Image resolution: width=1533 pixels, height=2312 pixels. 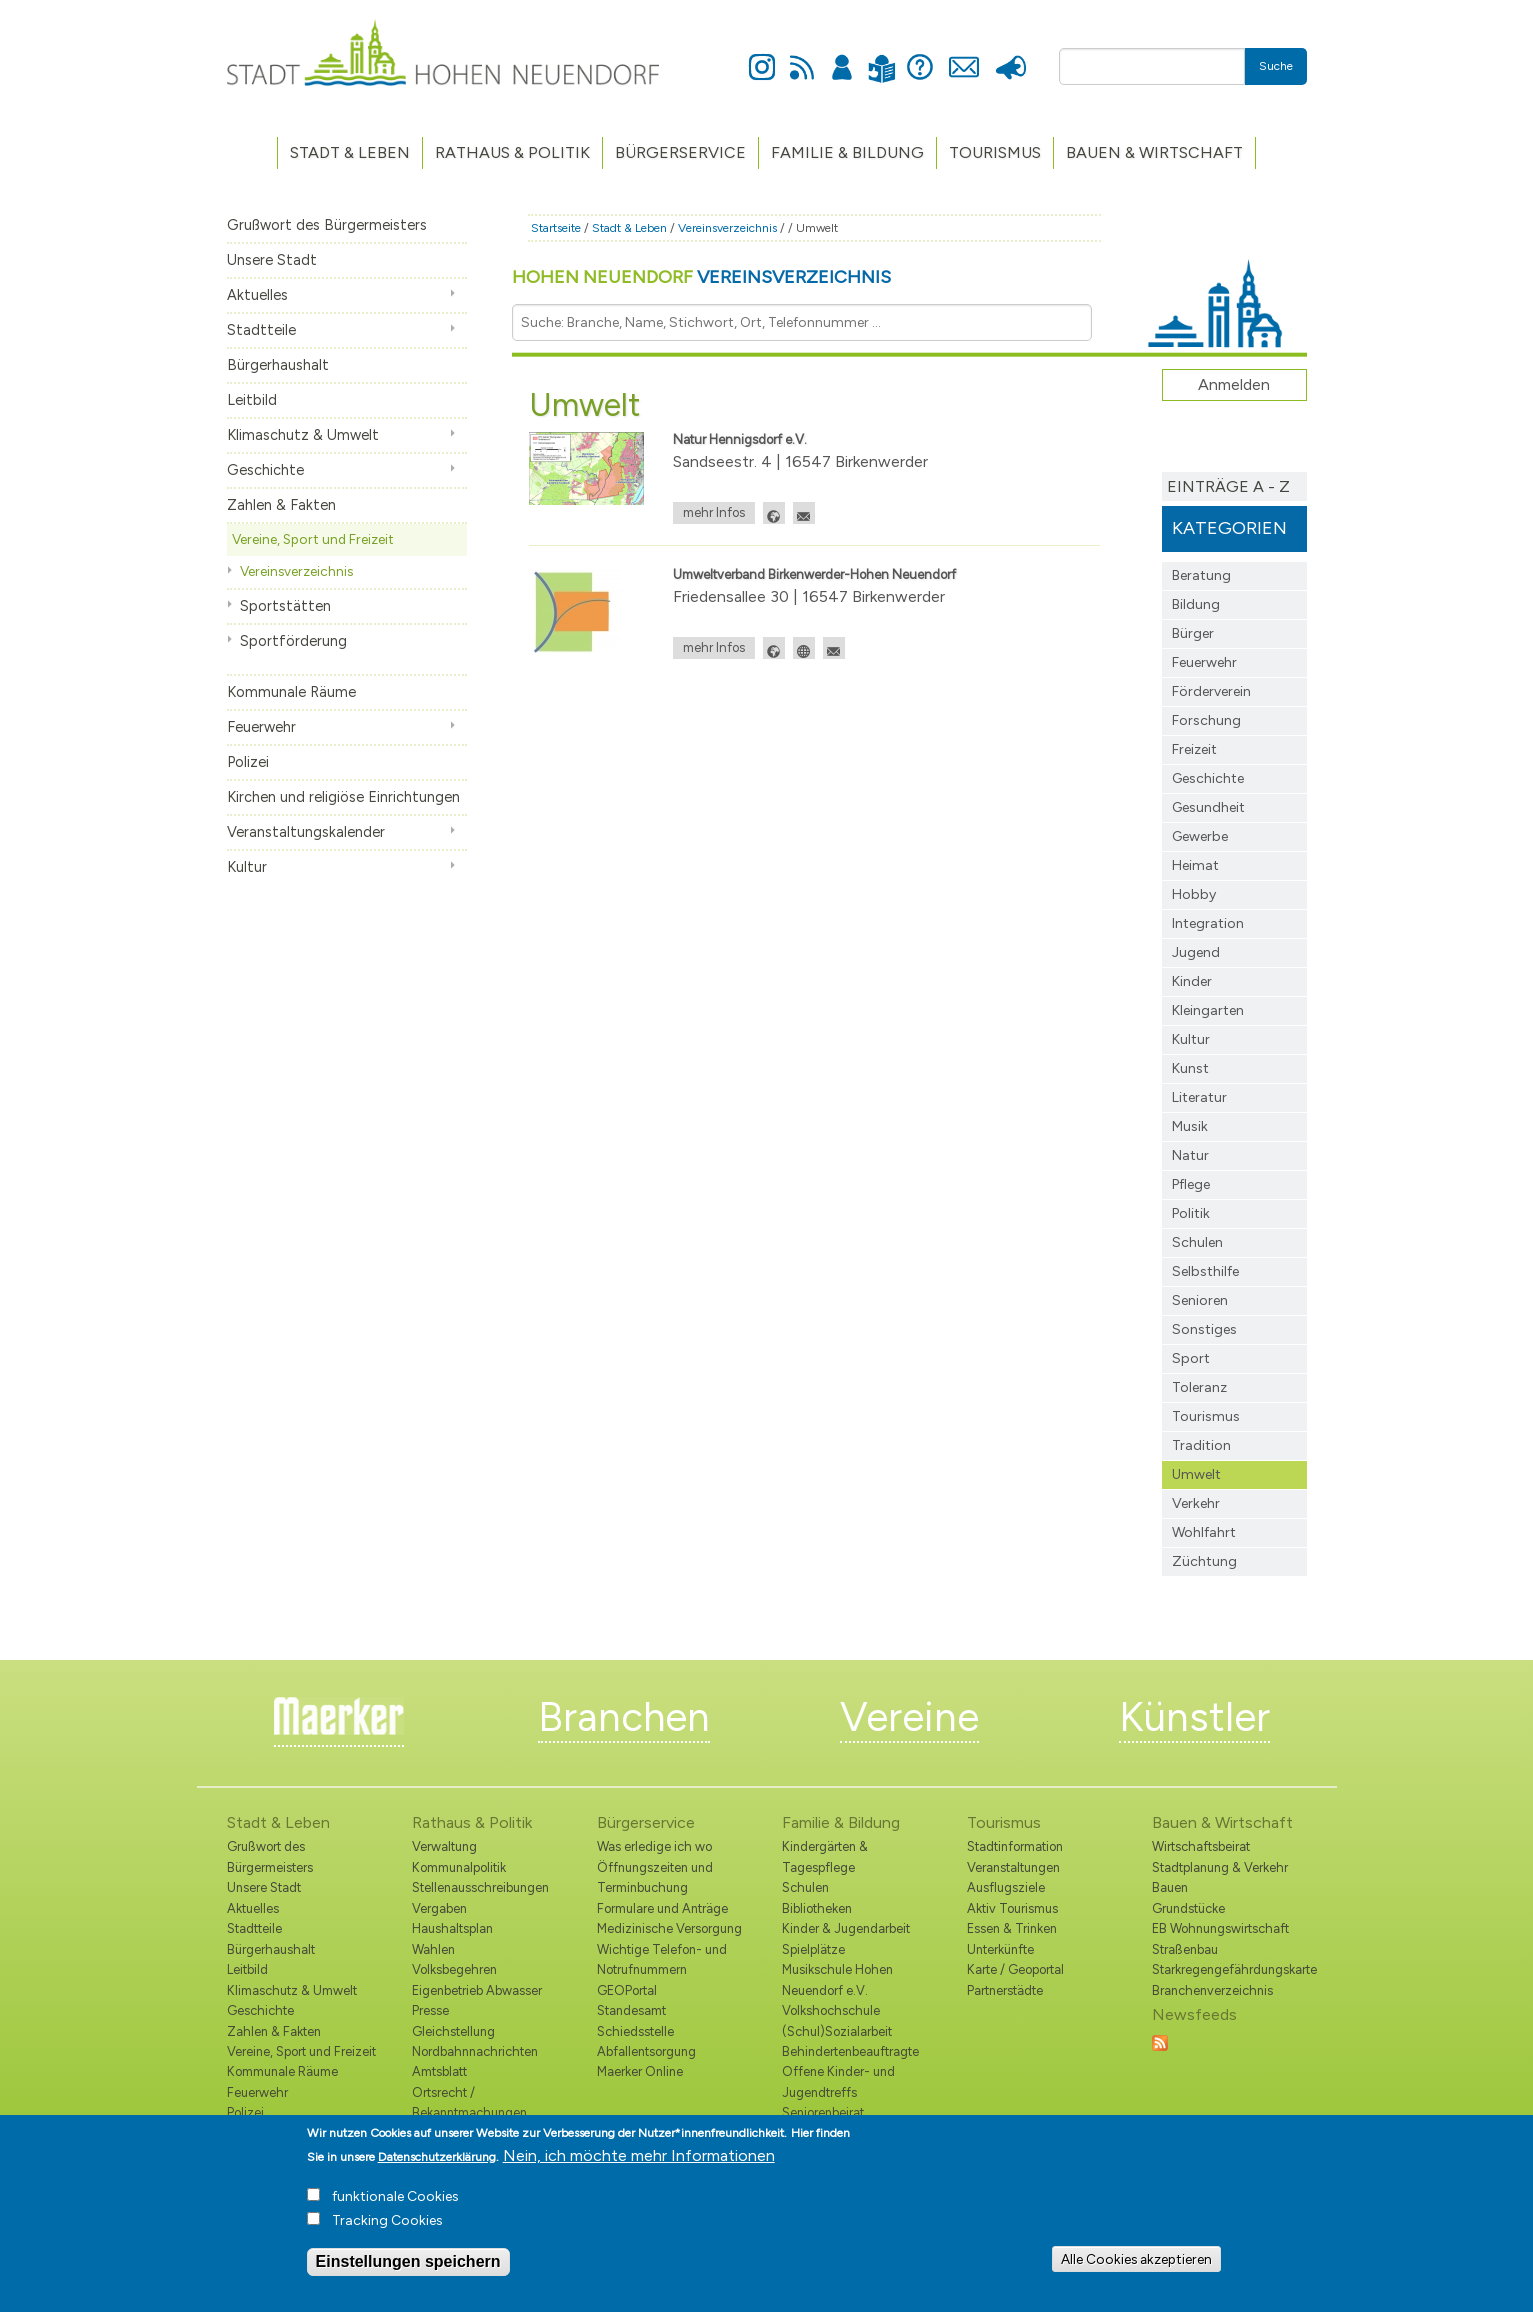 I want to click on Klimaschutz & Umwelt, so click(x=303, y=435).